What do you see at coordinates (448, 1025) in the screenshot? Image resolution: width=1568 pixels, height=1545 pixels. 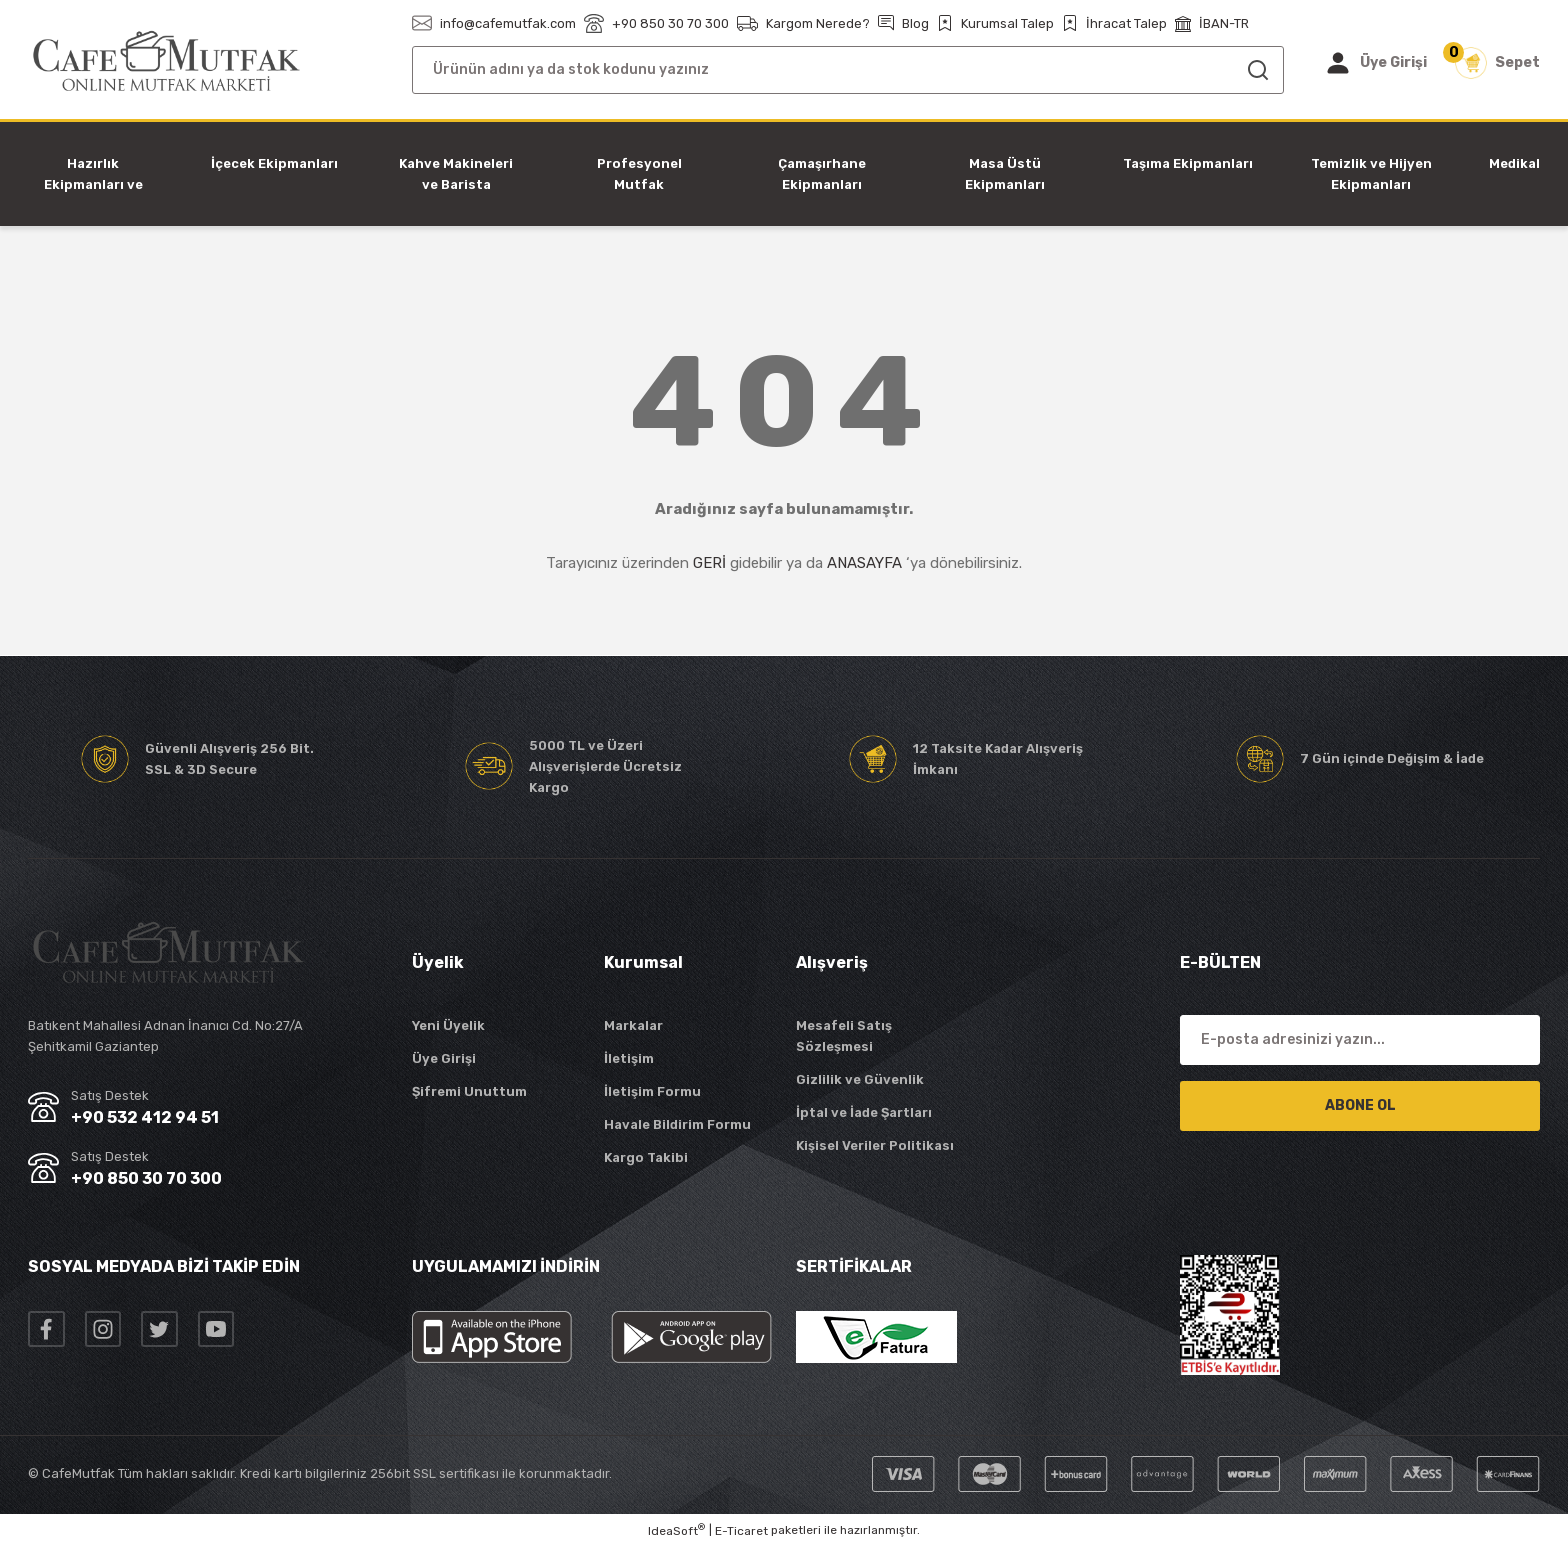 I see `Yeni Üyelik` at bounding box center [448, 1025].